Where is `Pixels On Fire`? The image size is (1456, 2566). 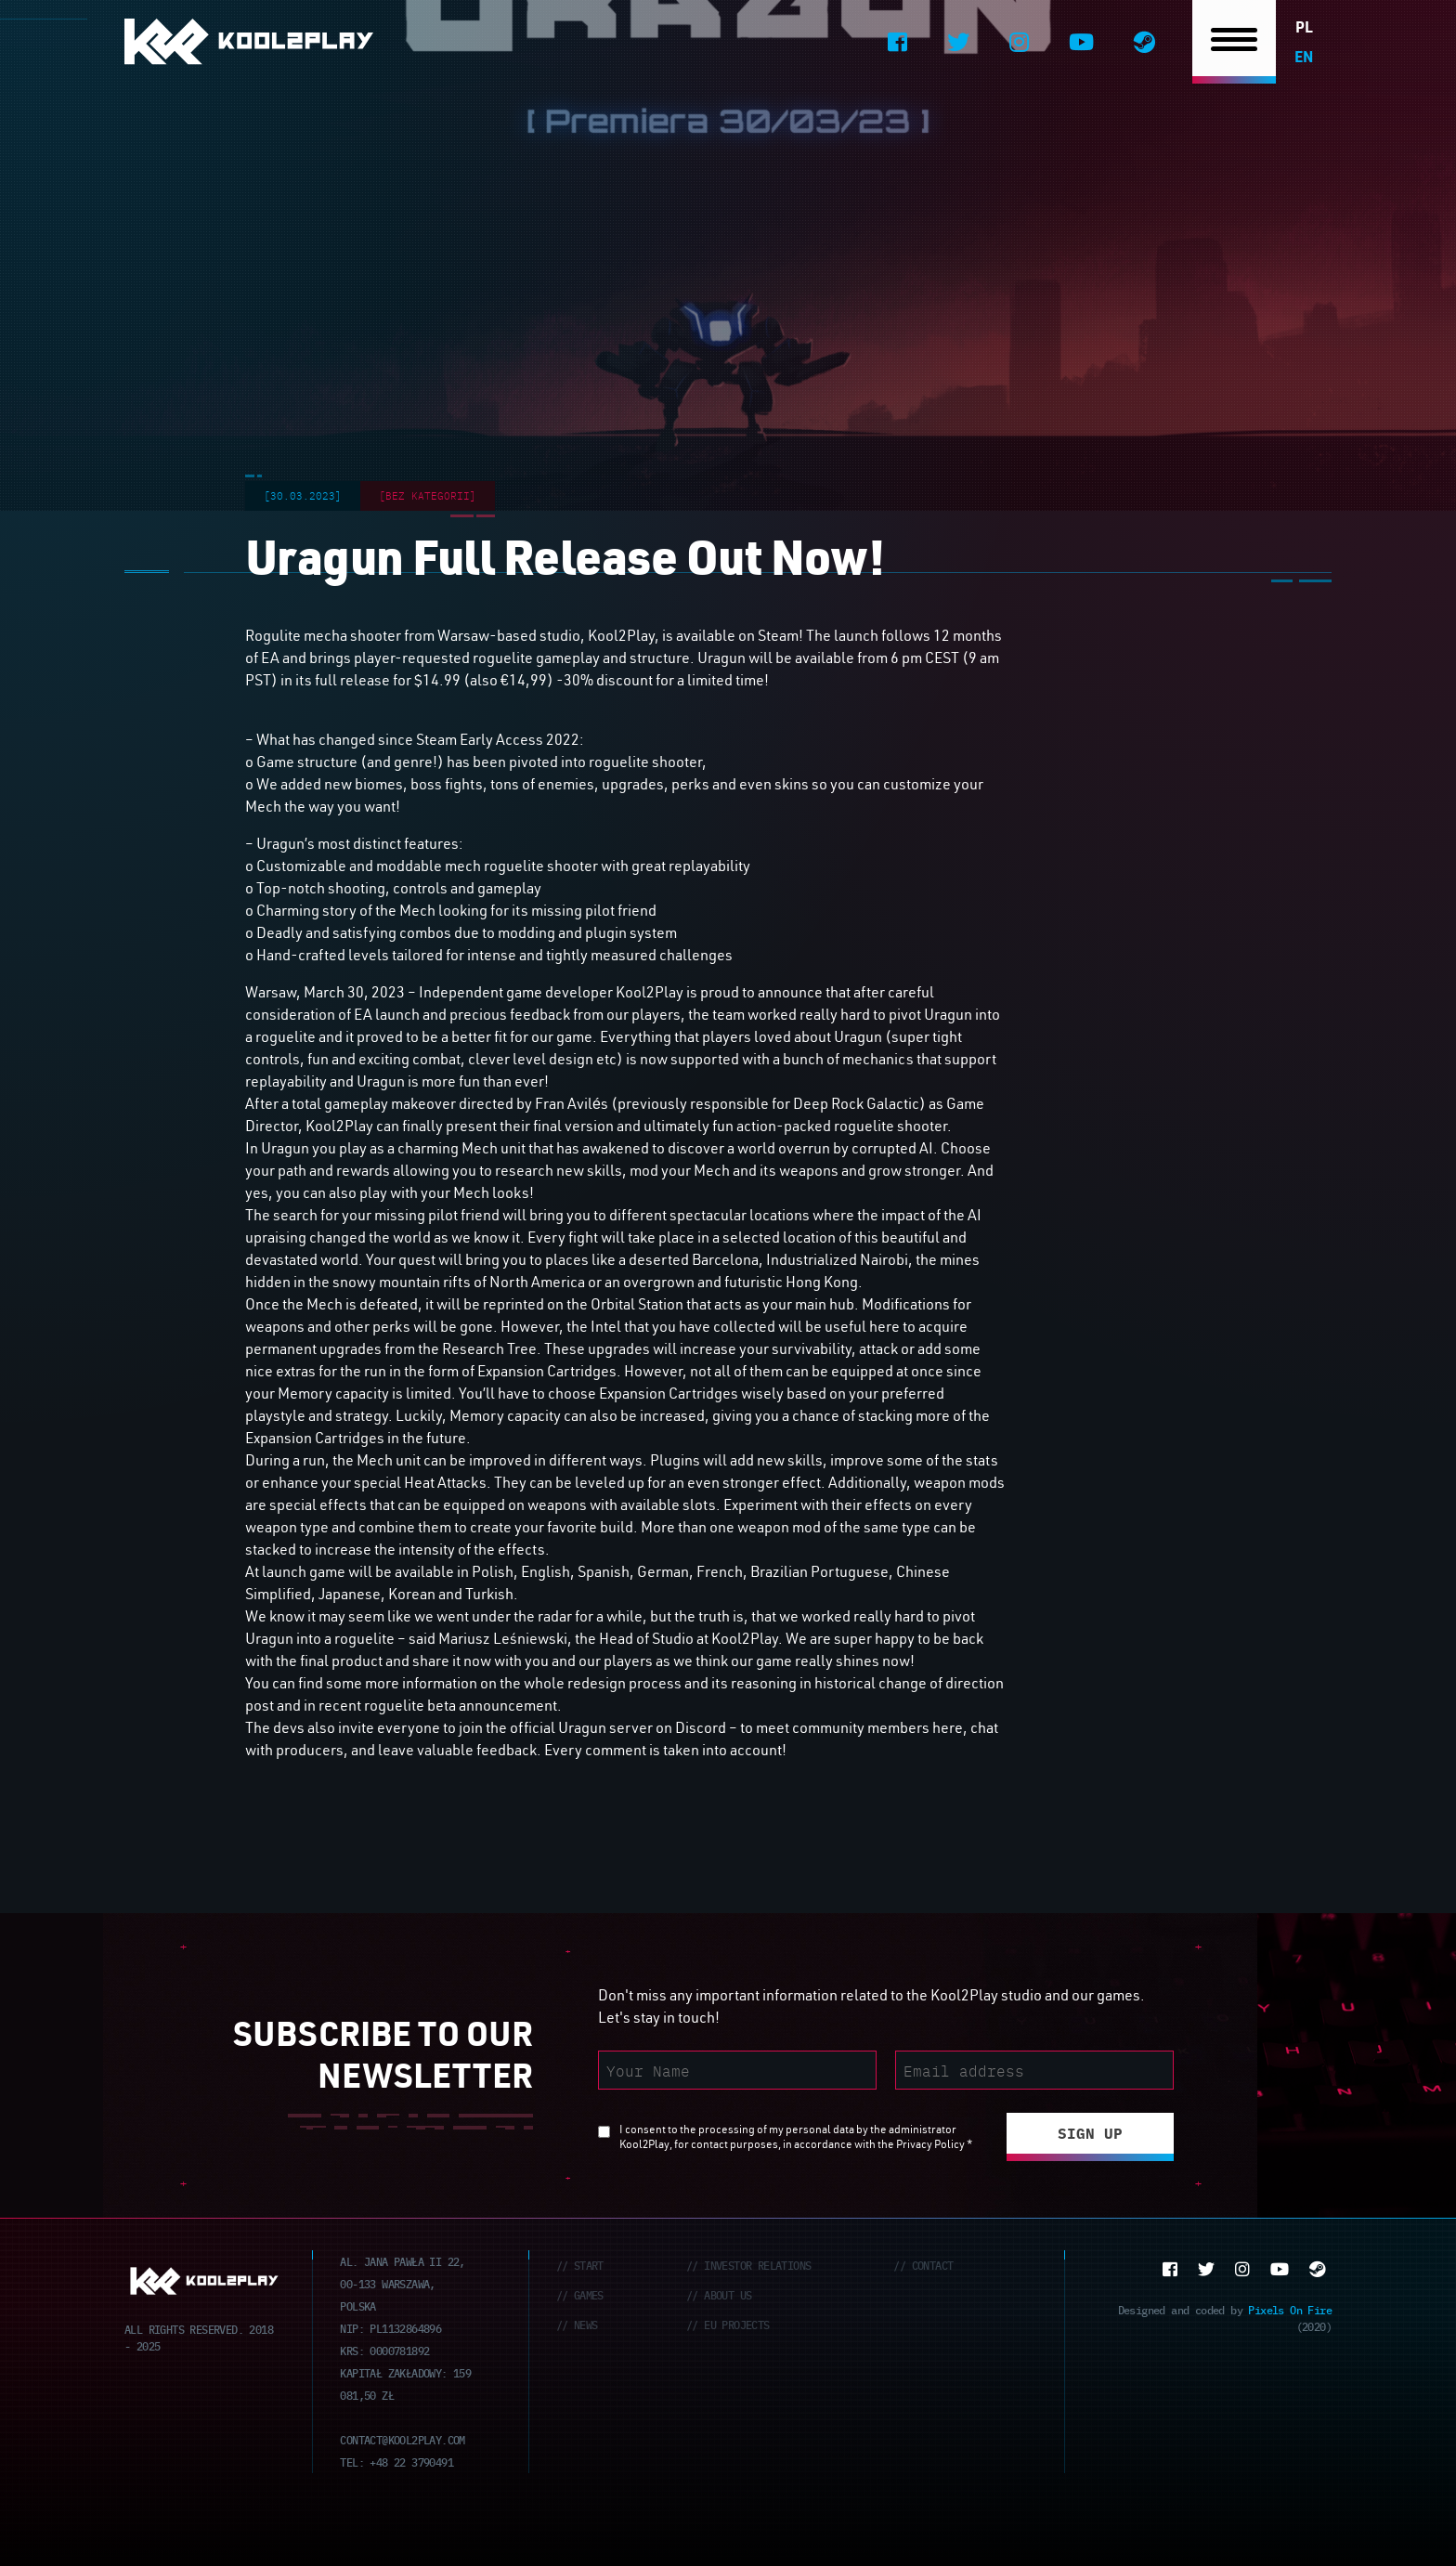
Pixels On Fire is located at coordinates (1290, 2309).